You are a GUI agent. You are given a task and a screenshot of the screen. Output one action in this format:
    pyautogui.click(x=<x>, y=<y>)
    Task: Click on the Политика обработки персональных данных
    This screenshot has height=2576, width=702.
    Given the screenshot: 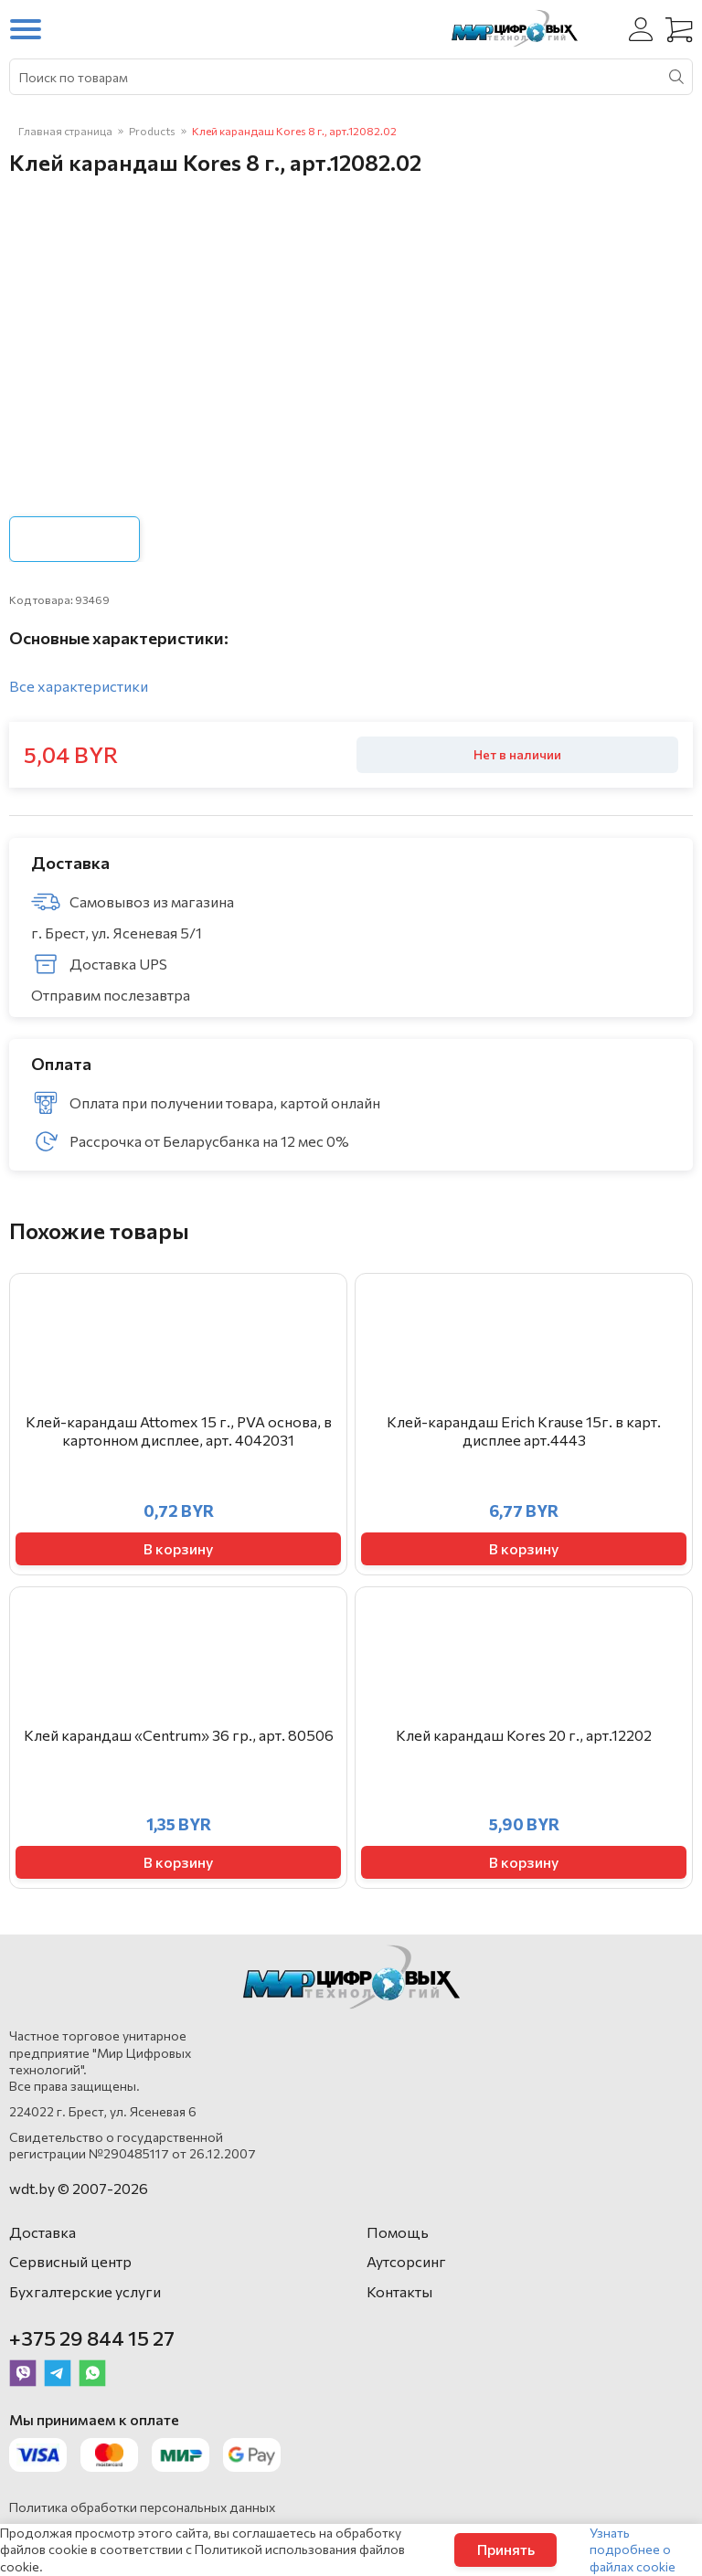 What is the action you would take?
    pyautogui.click(x=142, y=2507)
    